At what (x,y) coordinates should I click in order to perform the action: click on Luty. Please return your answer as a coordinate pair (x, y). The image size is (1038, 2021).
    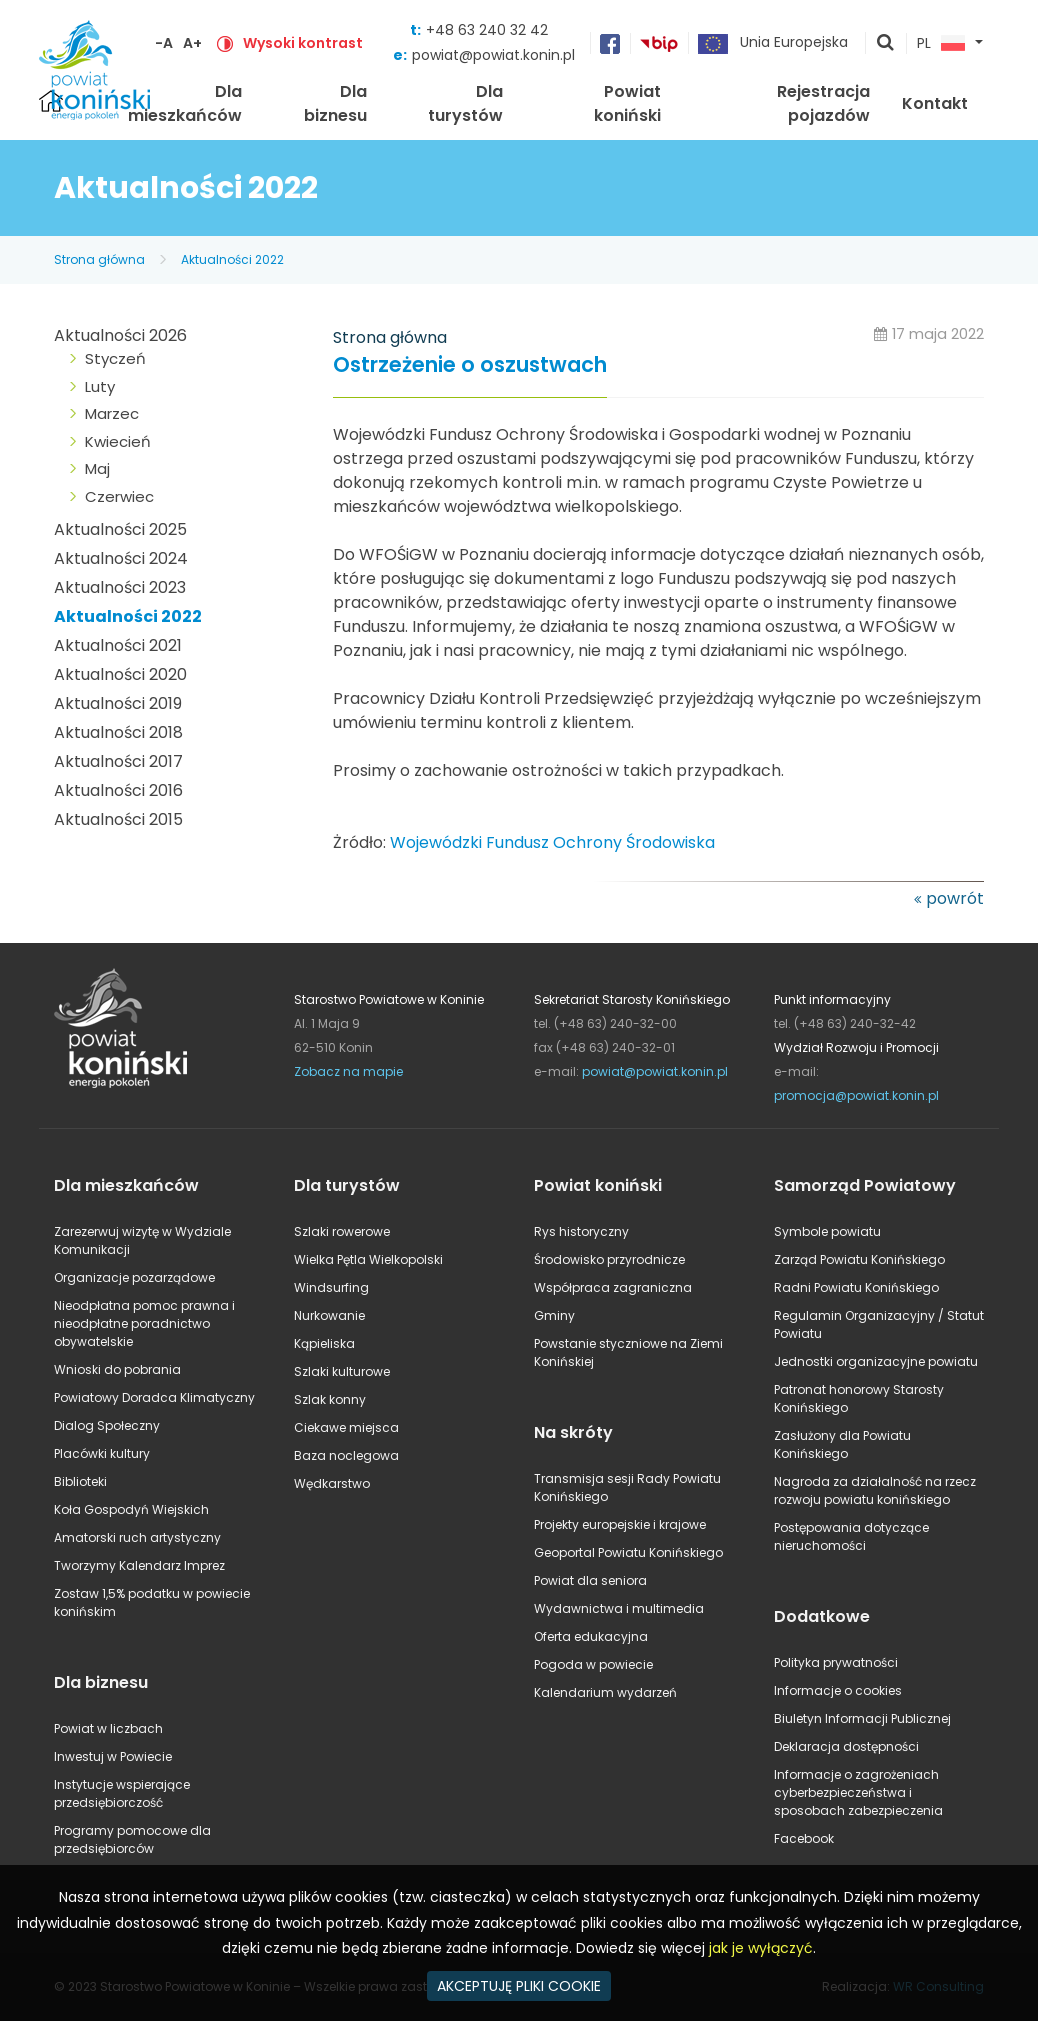
    Looking at the image, I should click on (100, 386).